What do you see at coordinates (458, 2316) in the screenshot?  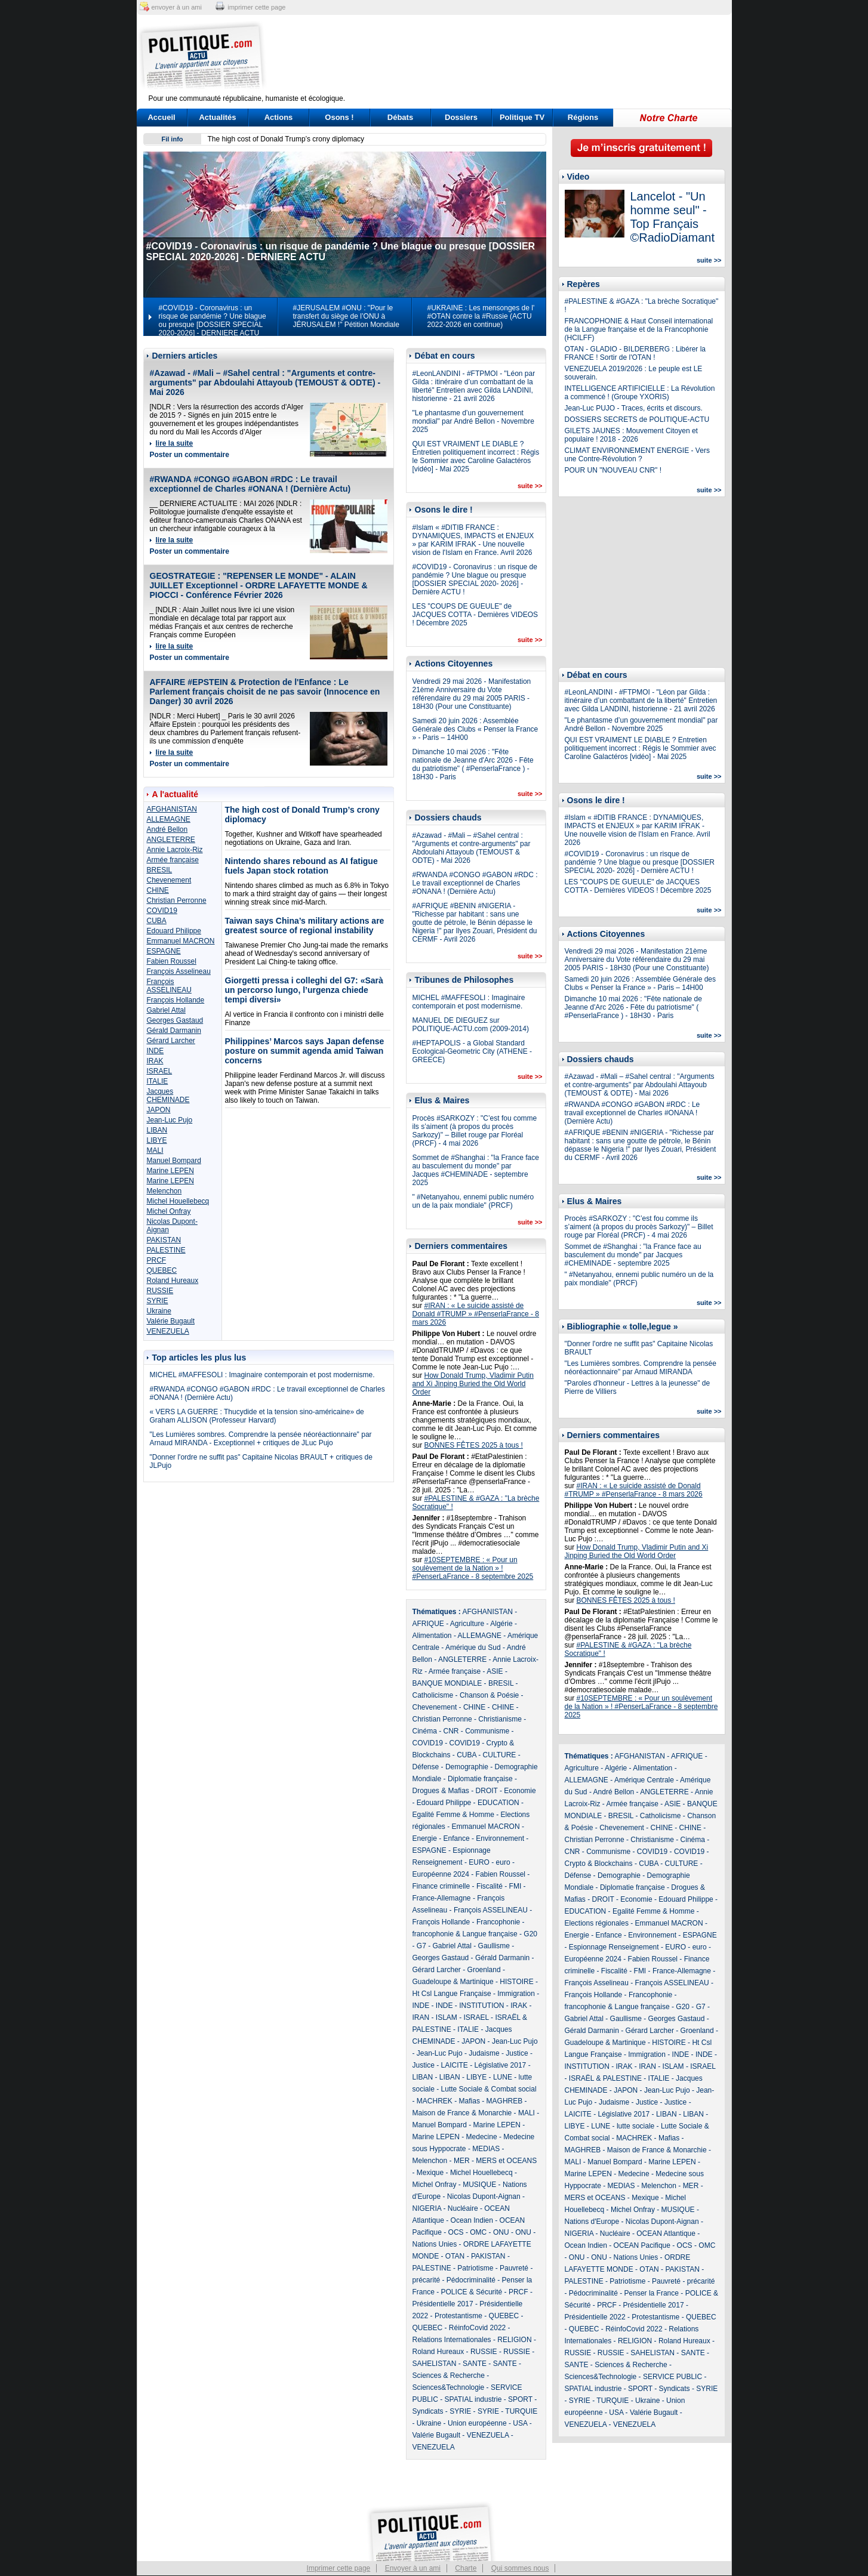 I see `Protestantisme` at bounding box center [458, 2316].